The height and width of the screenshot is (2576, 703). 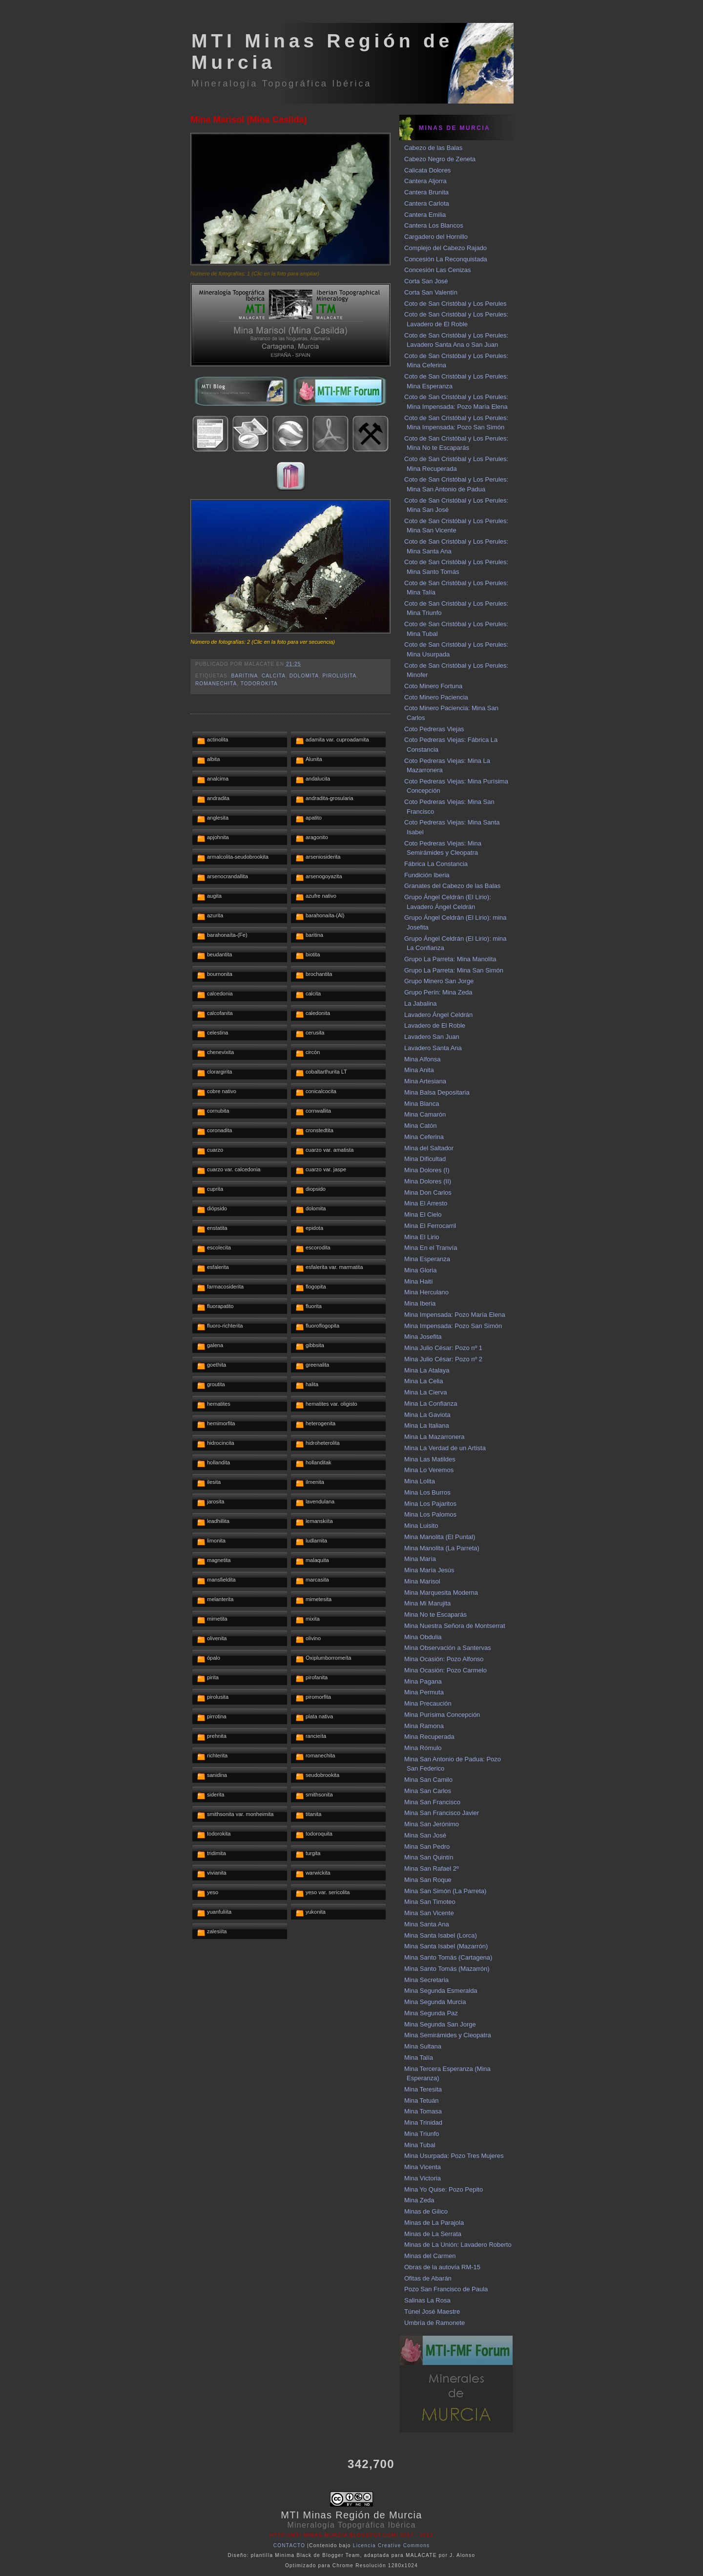 What do you see at coordinates (419, 1070) in the screenshot?
I see `Mina Anita` at bounding box center [419, 1070].